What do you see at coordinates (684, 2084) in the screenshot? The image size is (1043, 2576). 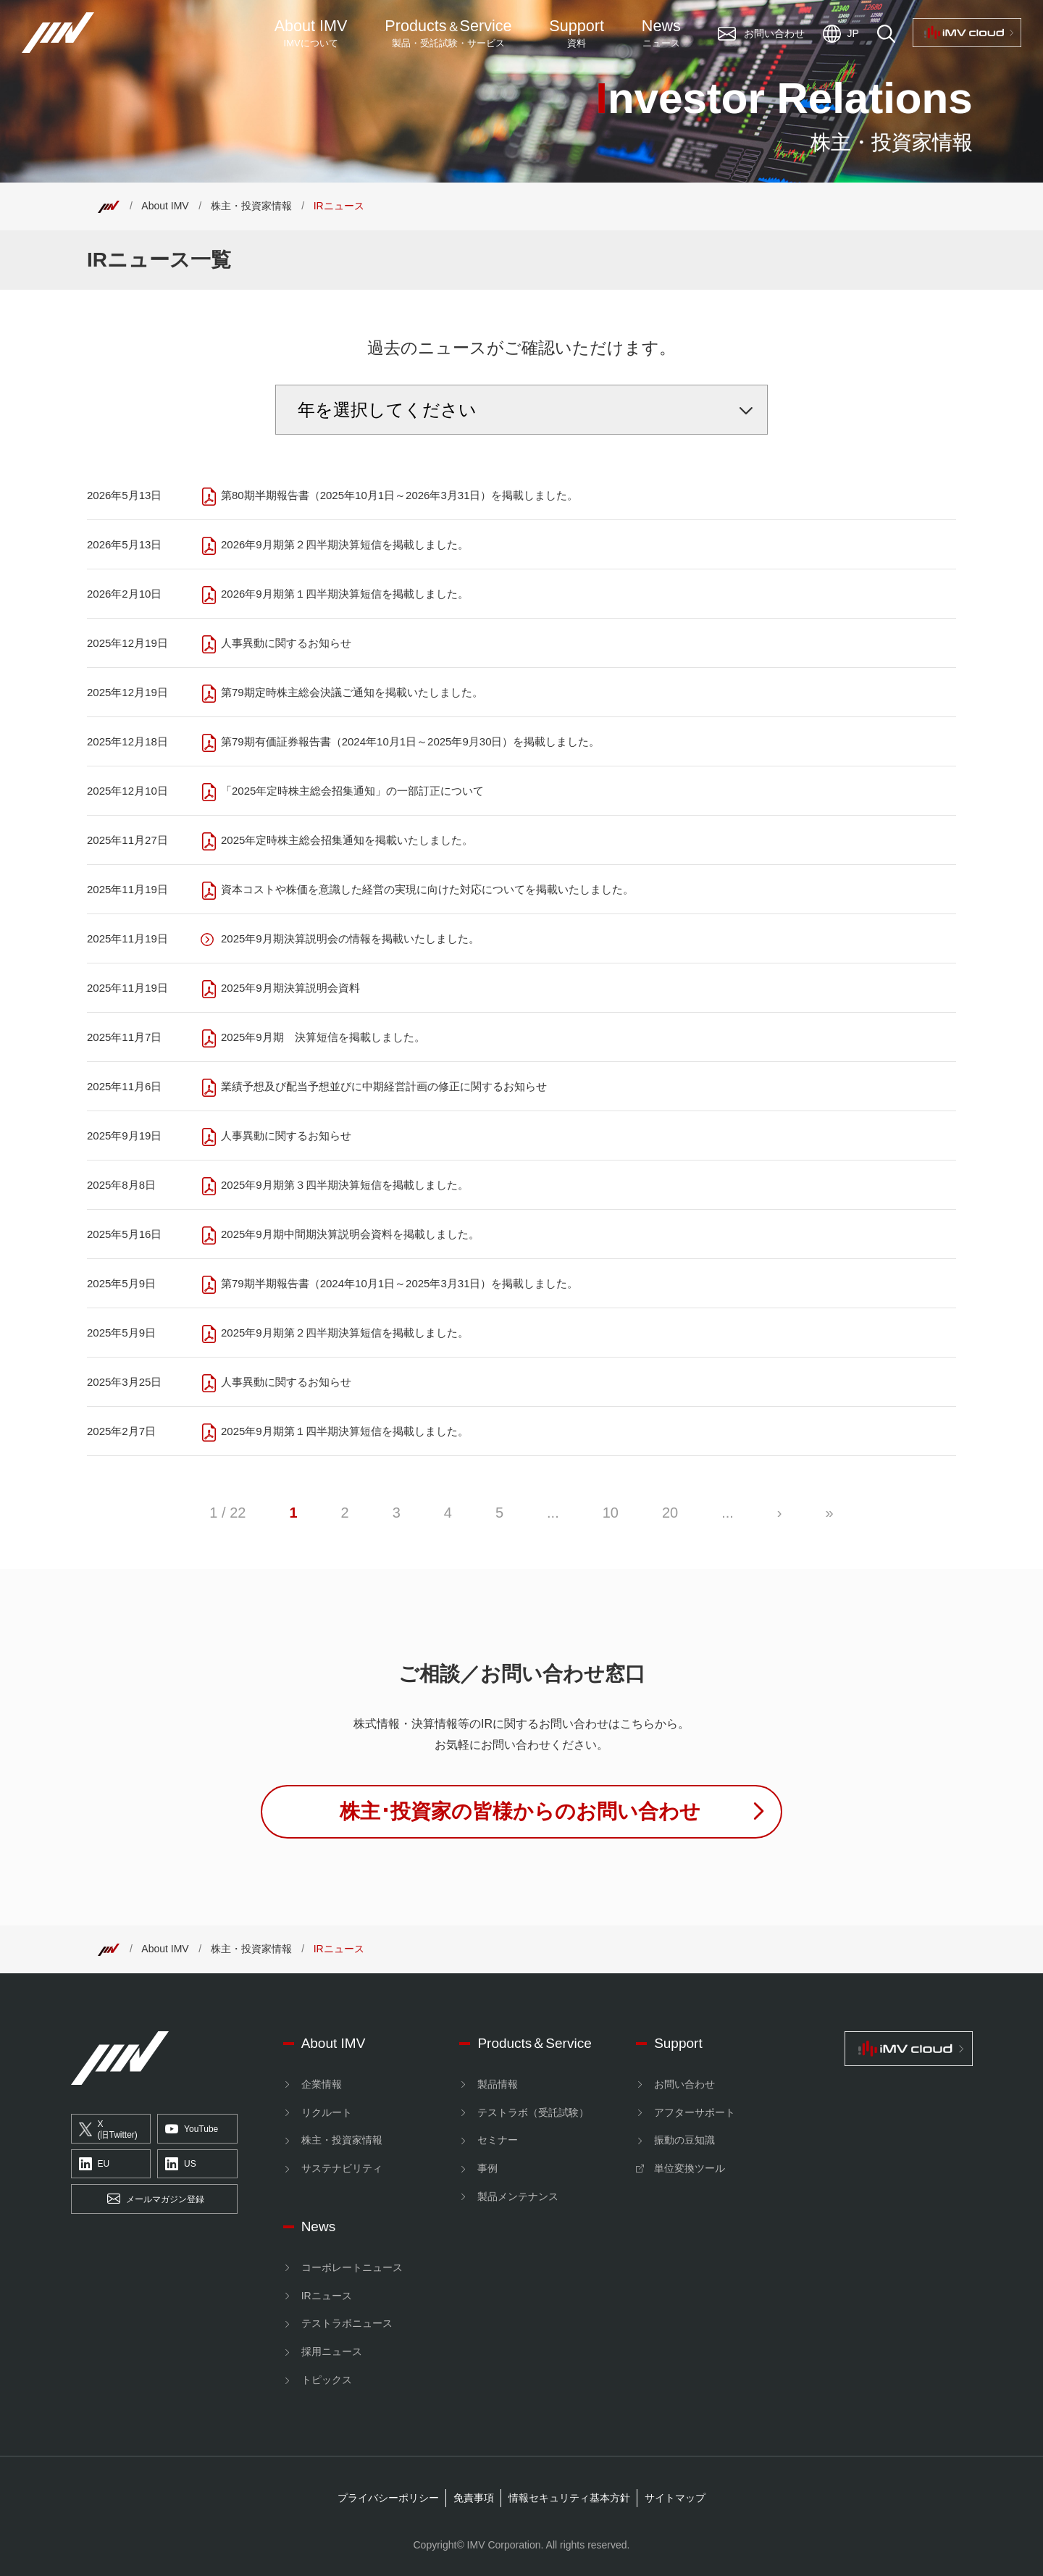 I see `お問い合わせ` at bounding box center [684, 2084].